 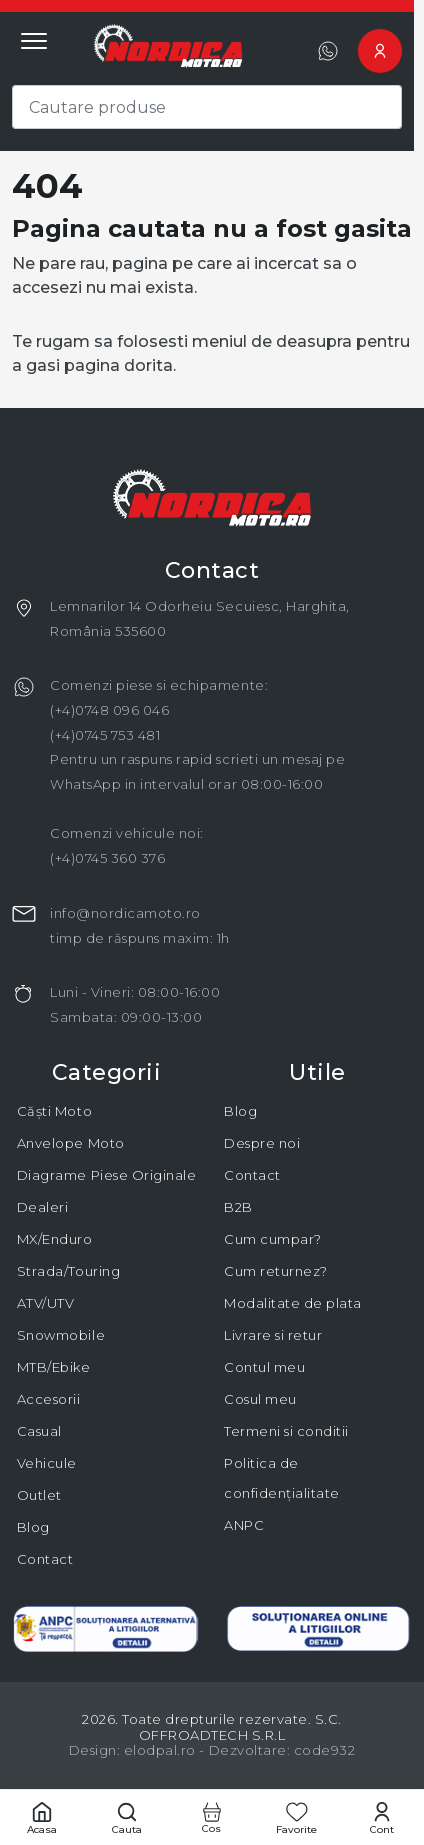 What do you see at coordinates (71, 1143) in the screenshot?
I see `Anvelope Moto` at bounding box center [71, 1143].